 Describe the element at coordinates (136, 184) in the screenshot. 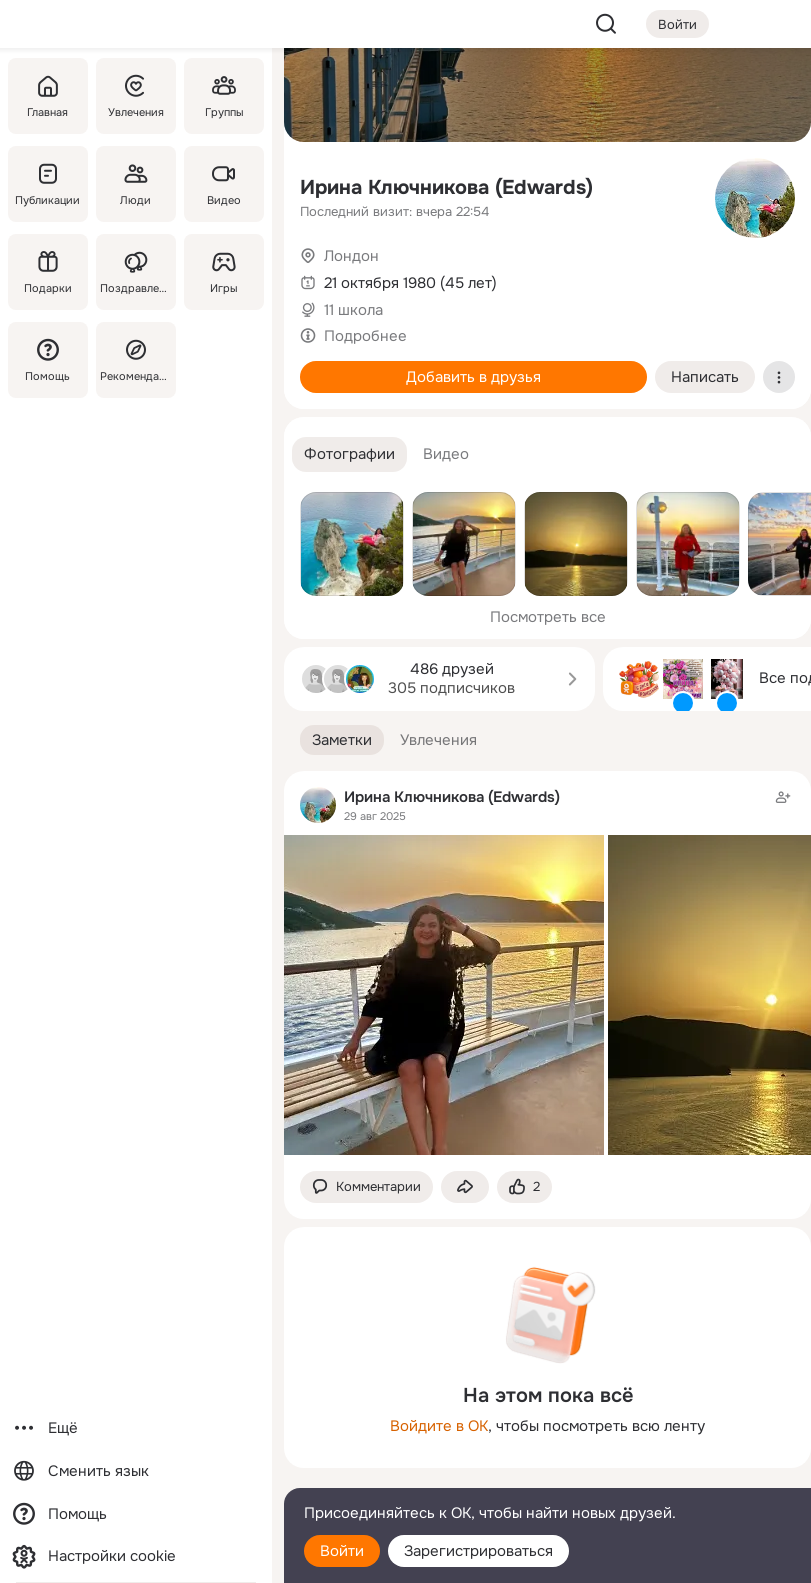

I see `[Люди]` at that location.